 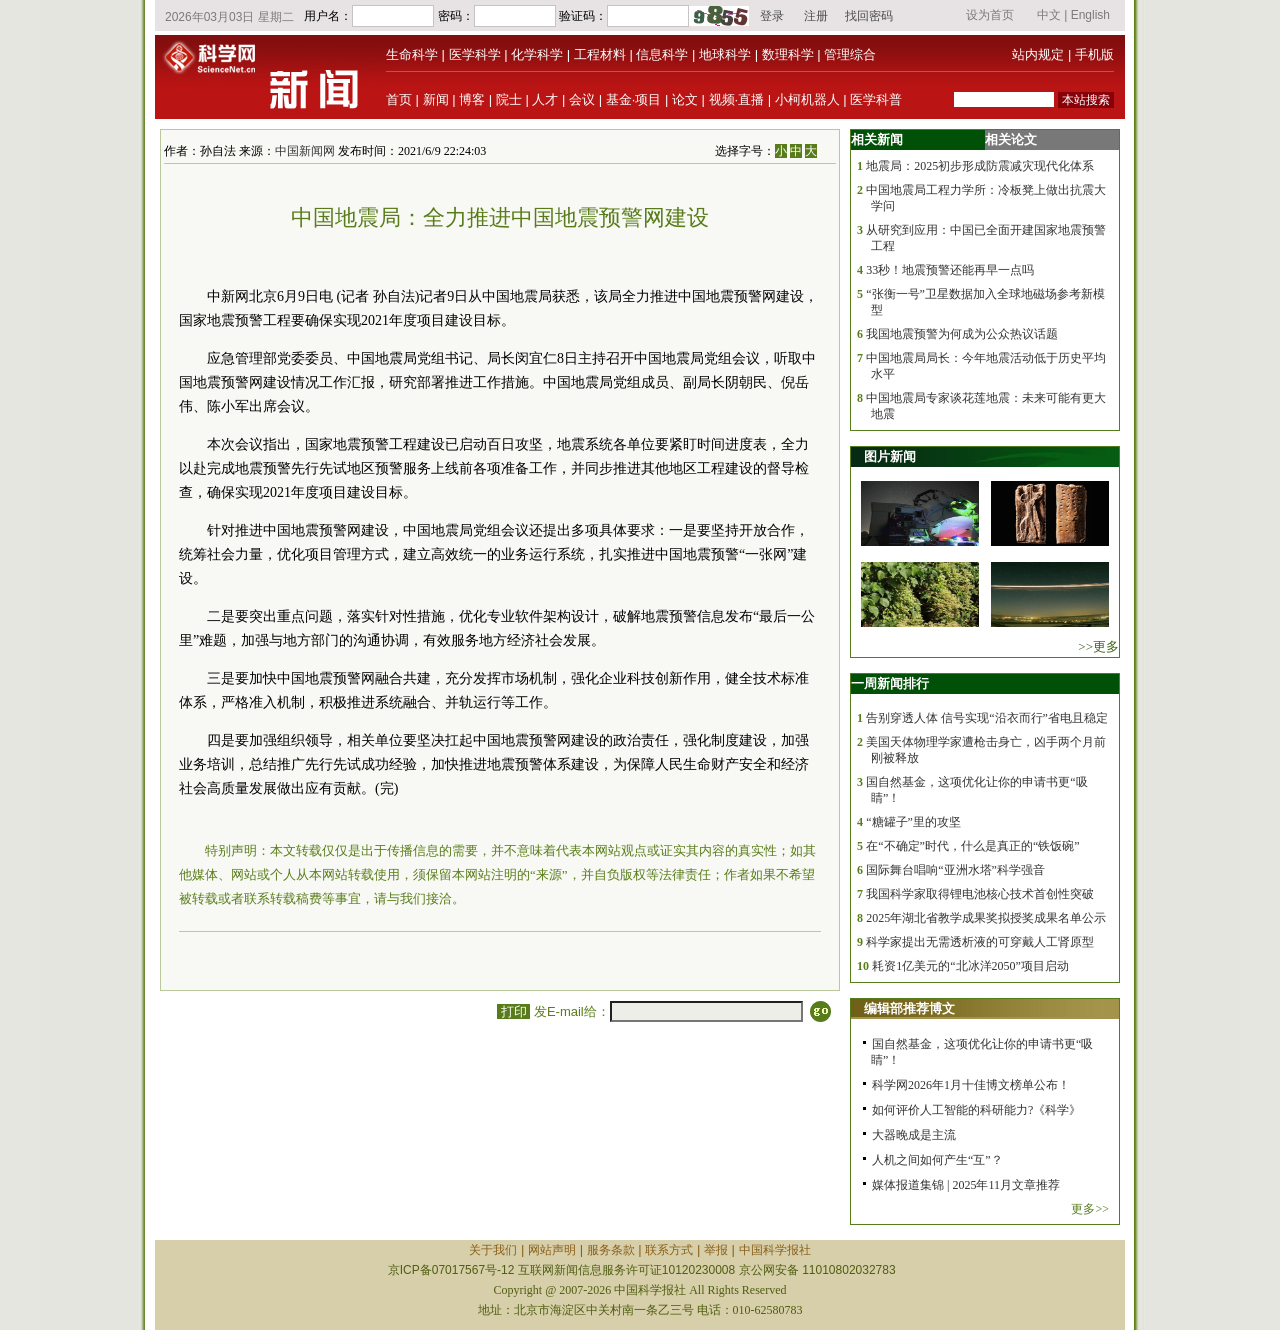 What do you see at coordinates (611, 1250) in the screenshot?
I see `服务条款` at bounding box center [611, 1250].